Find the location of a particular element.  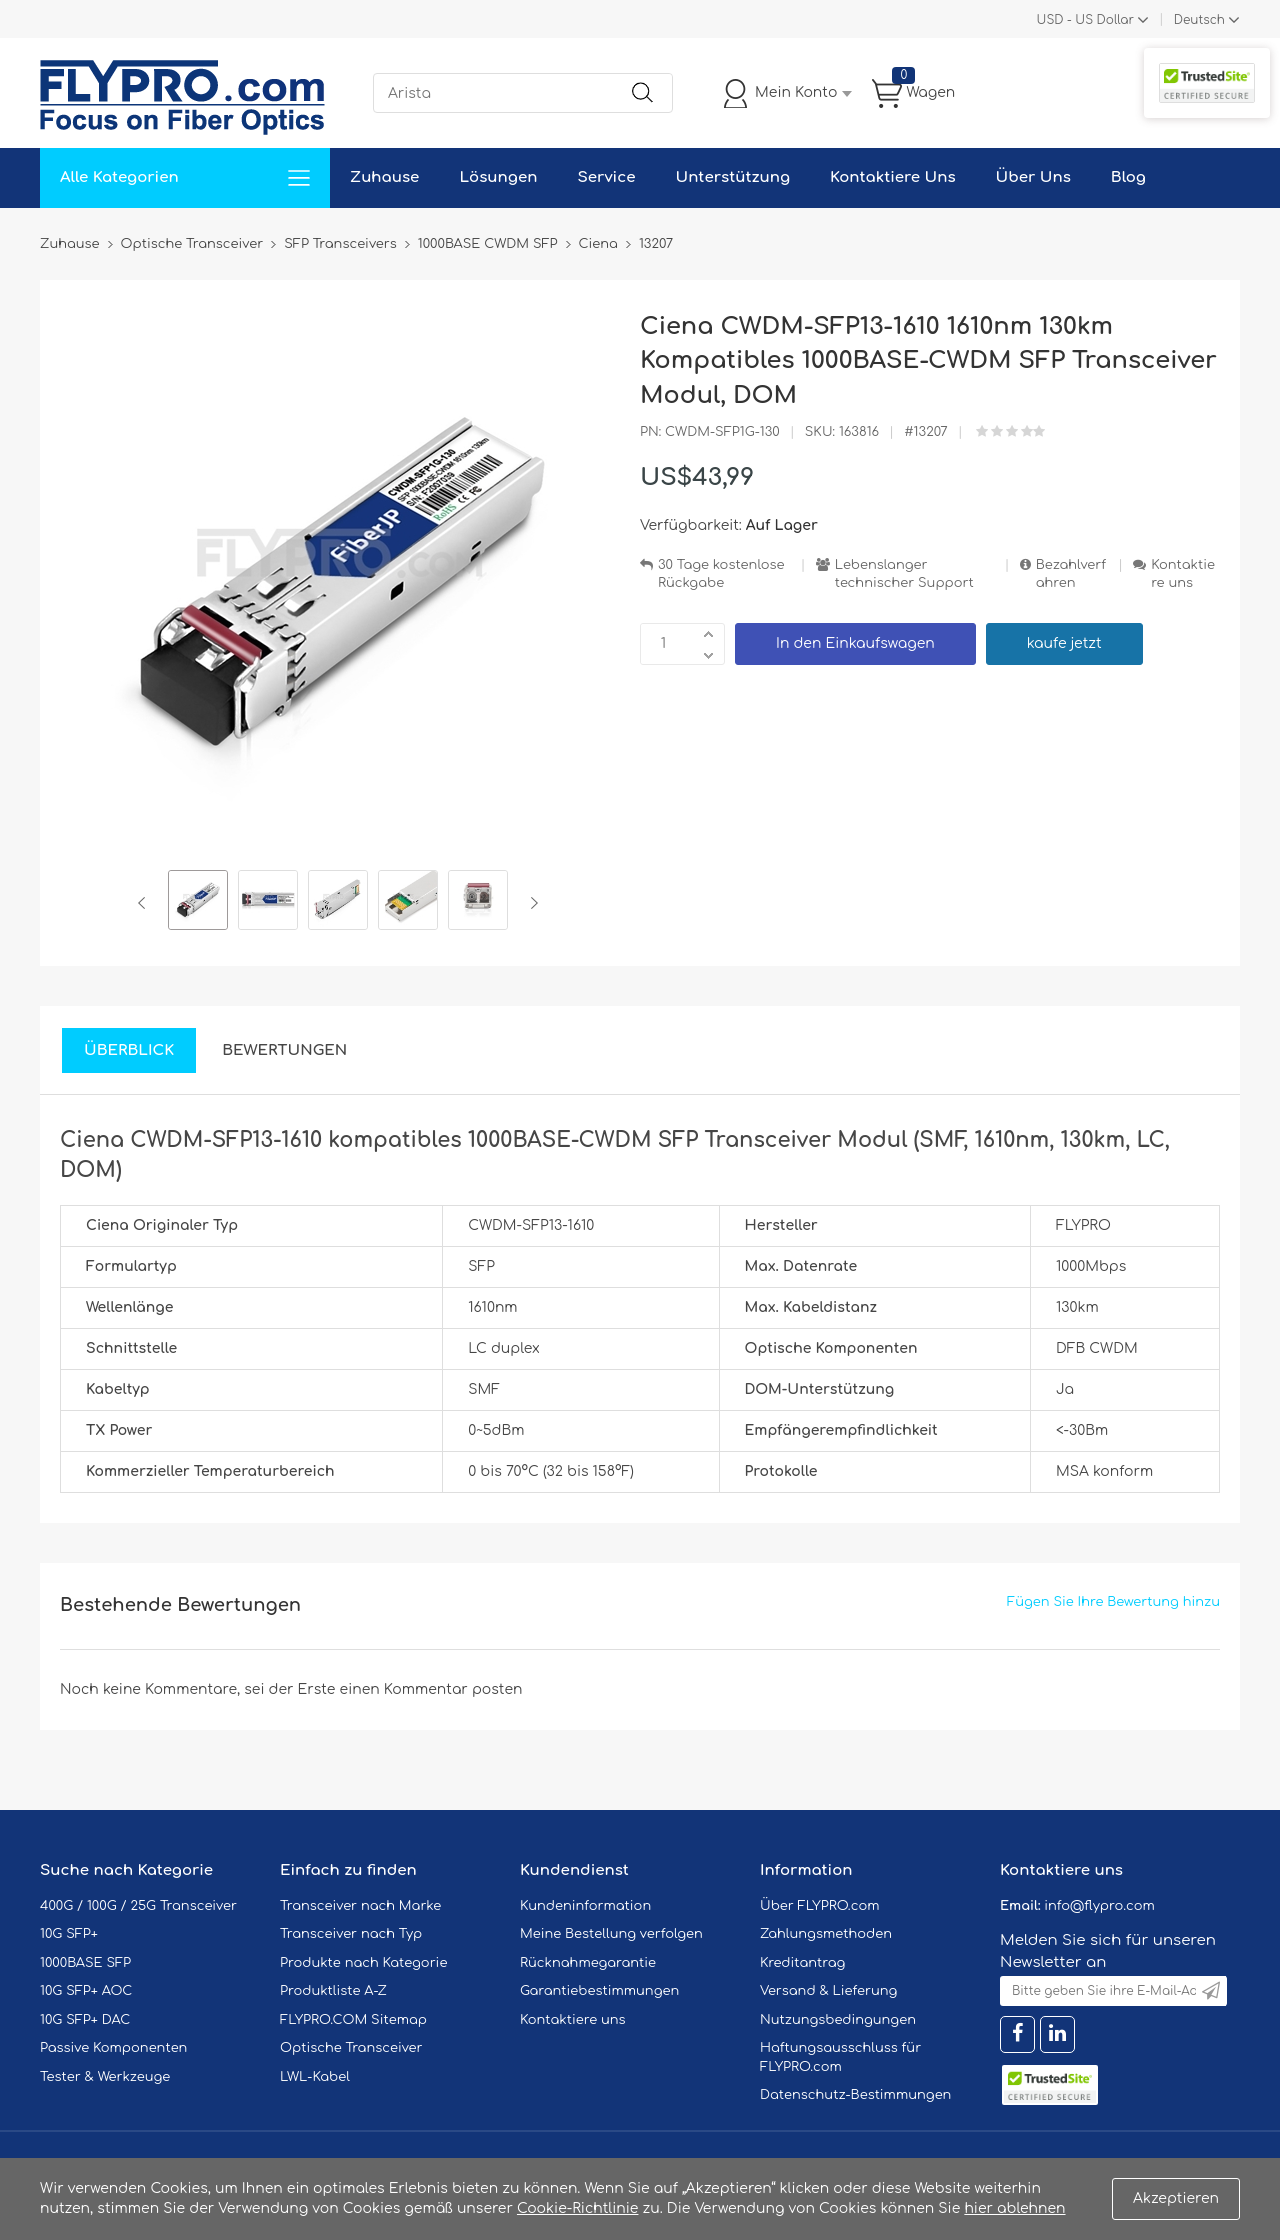

Optische Transceiver is located at coordinates (351, 2048).